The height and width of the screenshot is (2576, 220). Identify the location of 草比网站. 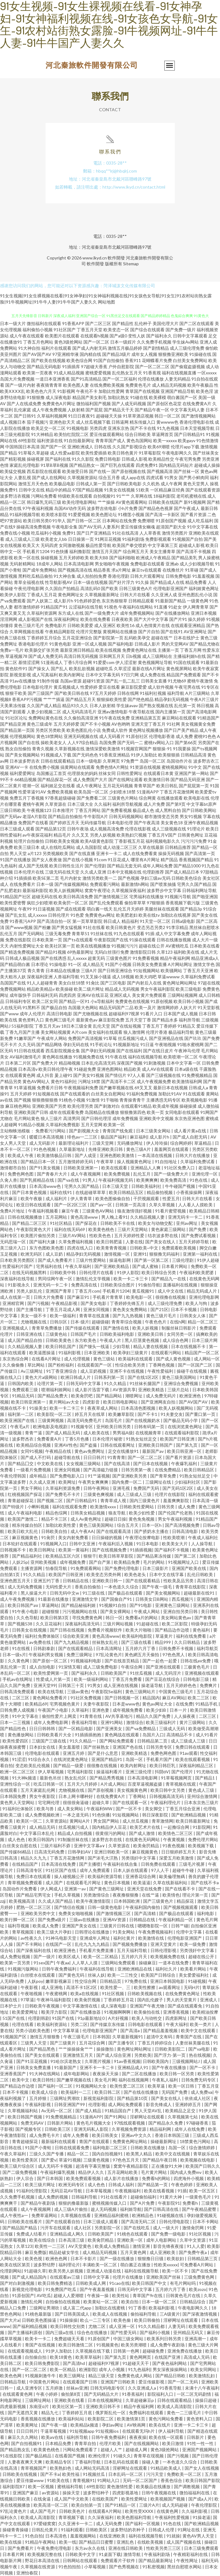
(36, 1364).